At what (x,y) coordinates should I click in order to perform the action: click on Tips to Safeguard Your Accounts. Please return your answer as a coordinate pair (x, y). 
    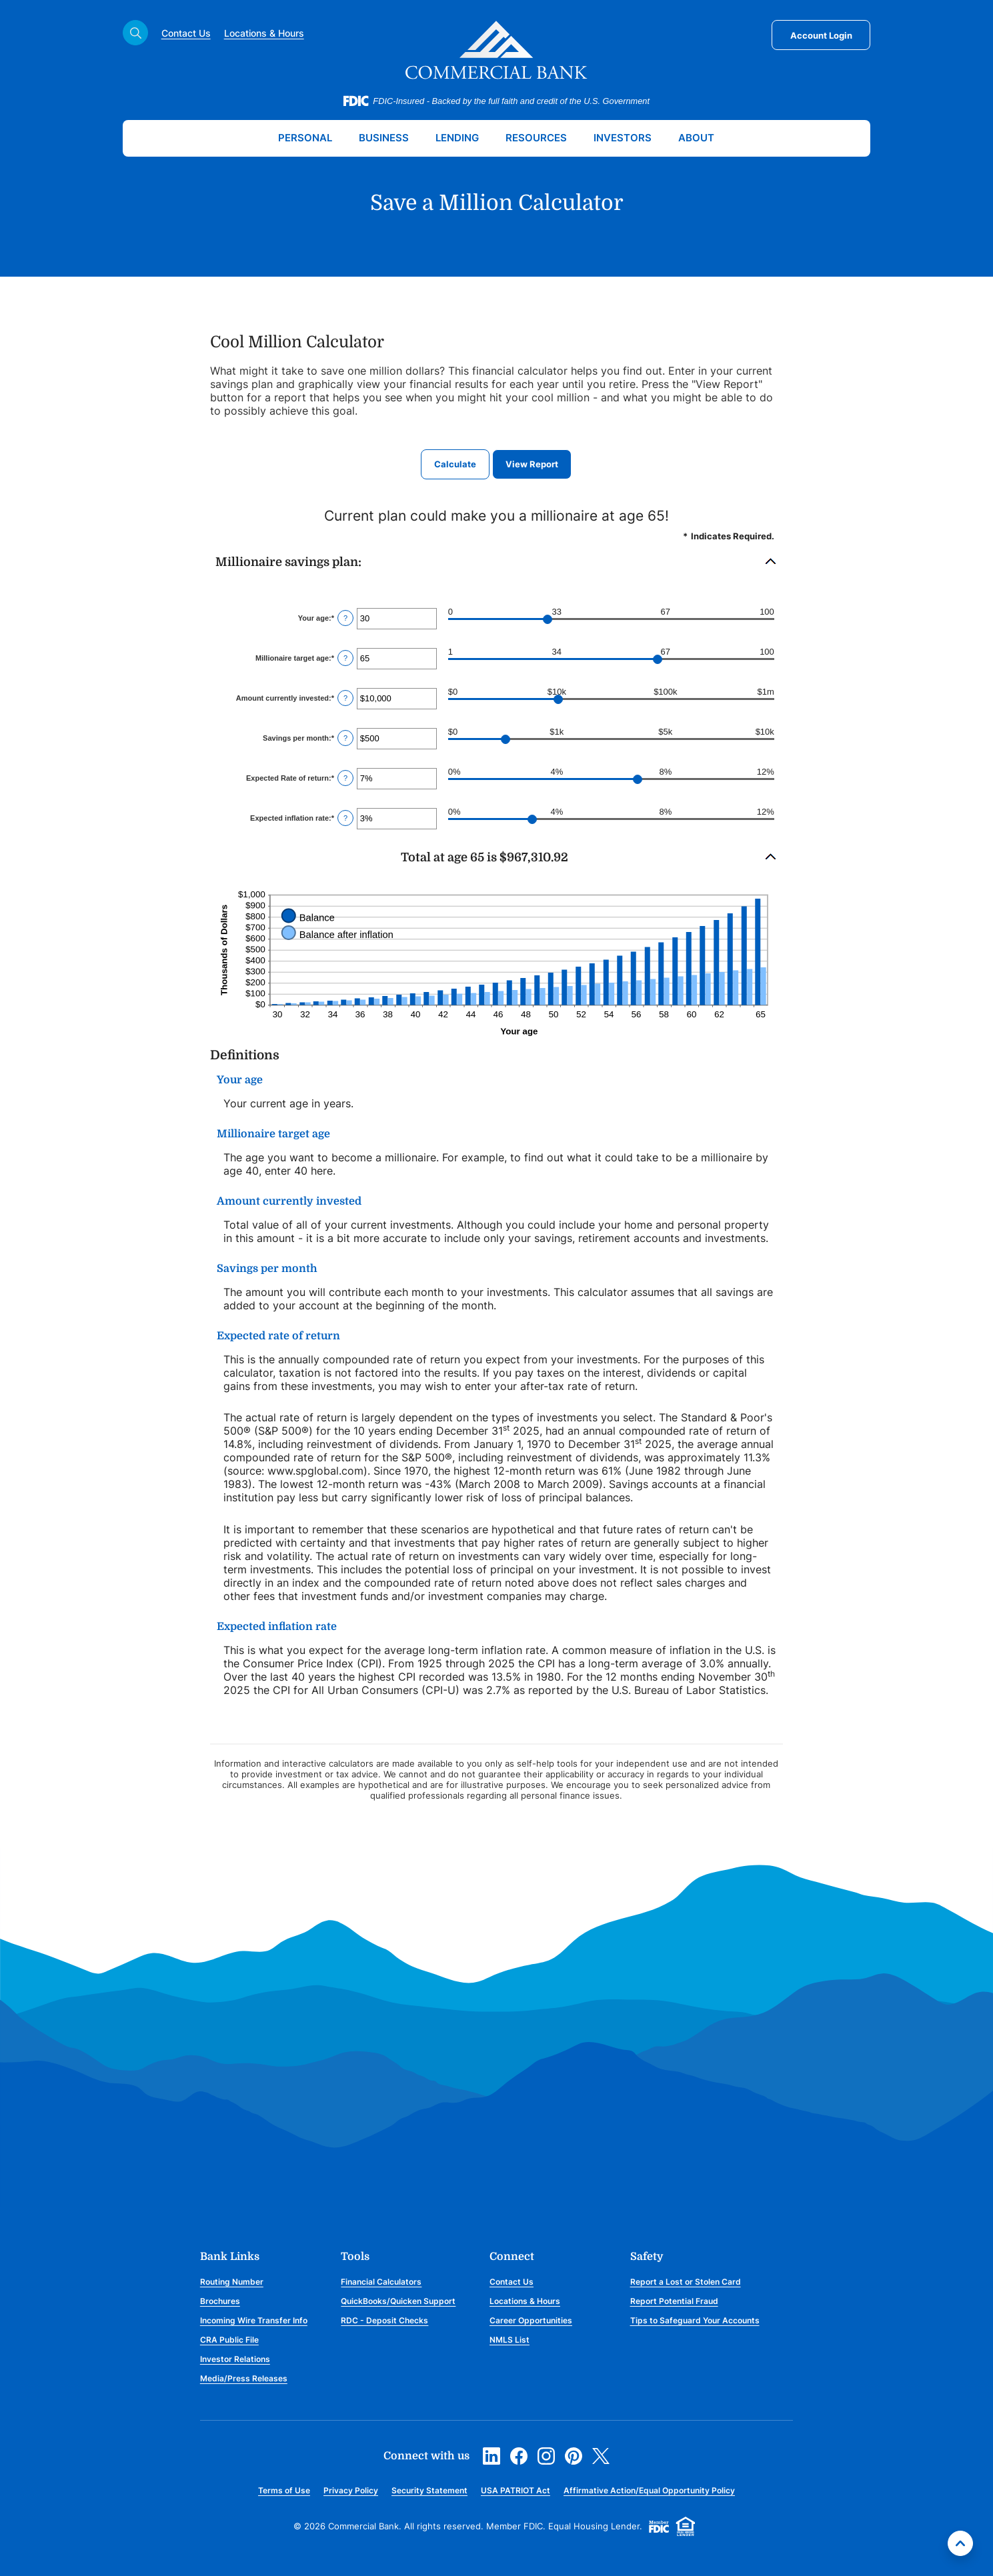
    Looking at the image, I should click on (695, 2320).